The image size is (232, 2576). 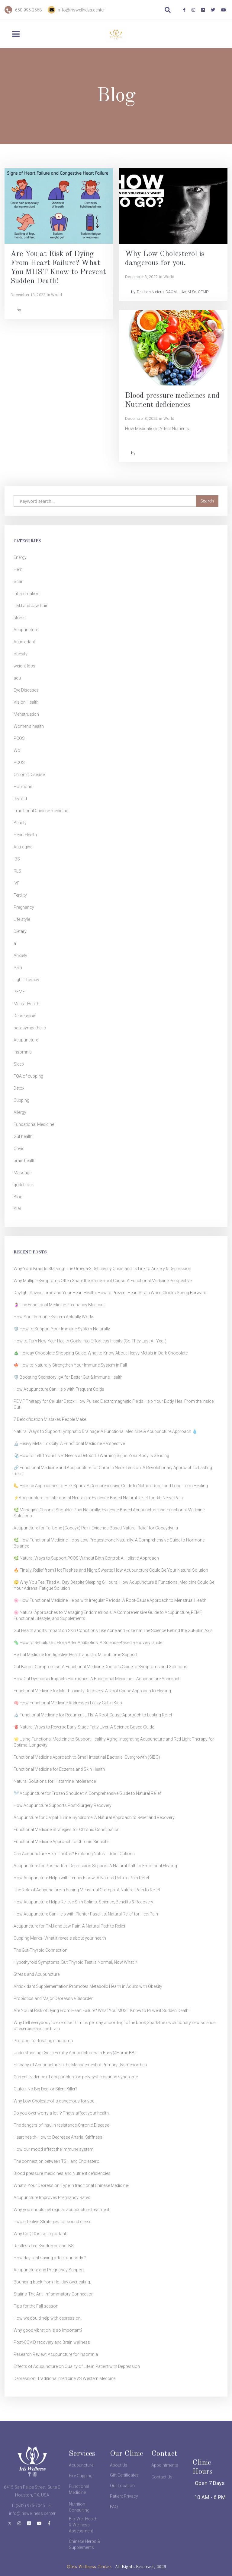 What do you see at coordinates (86, 1558) in the screenshot?
I see `🌿 Natural Ways to Support PCOS Without Birth Control: A Holistic Approach` at bounding box center [86, 1558].